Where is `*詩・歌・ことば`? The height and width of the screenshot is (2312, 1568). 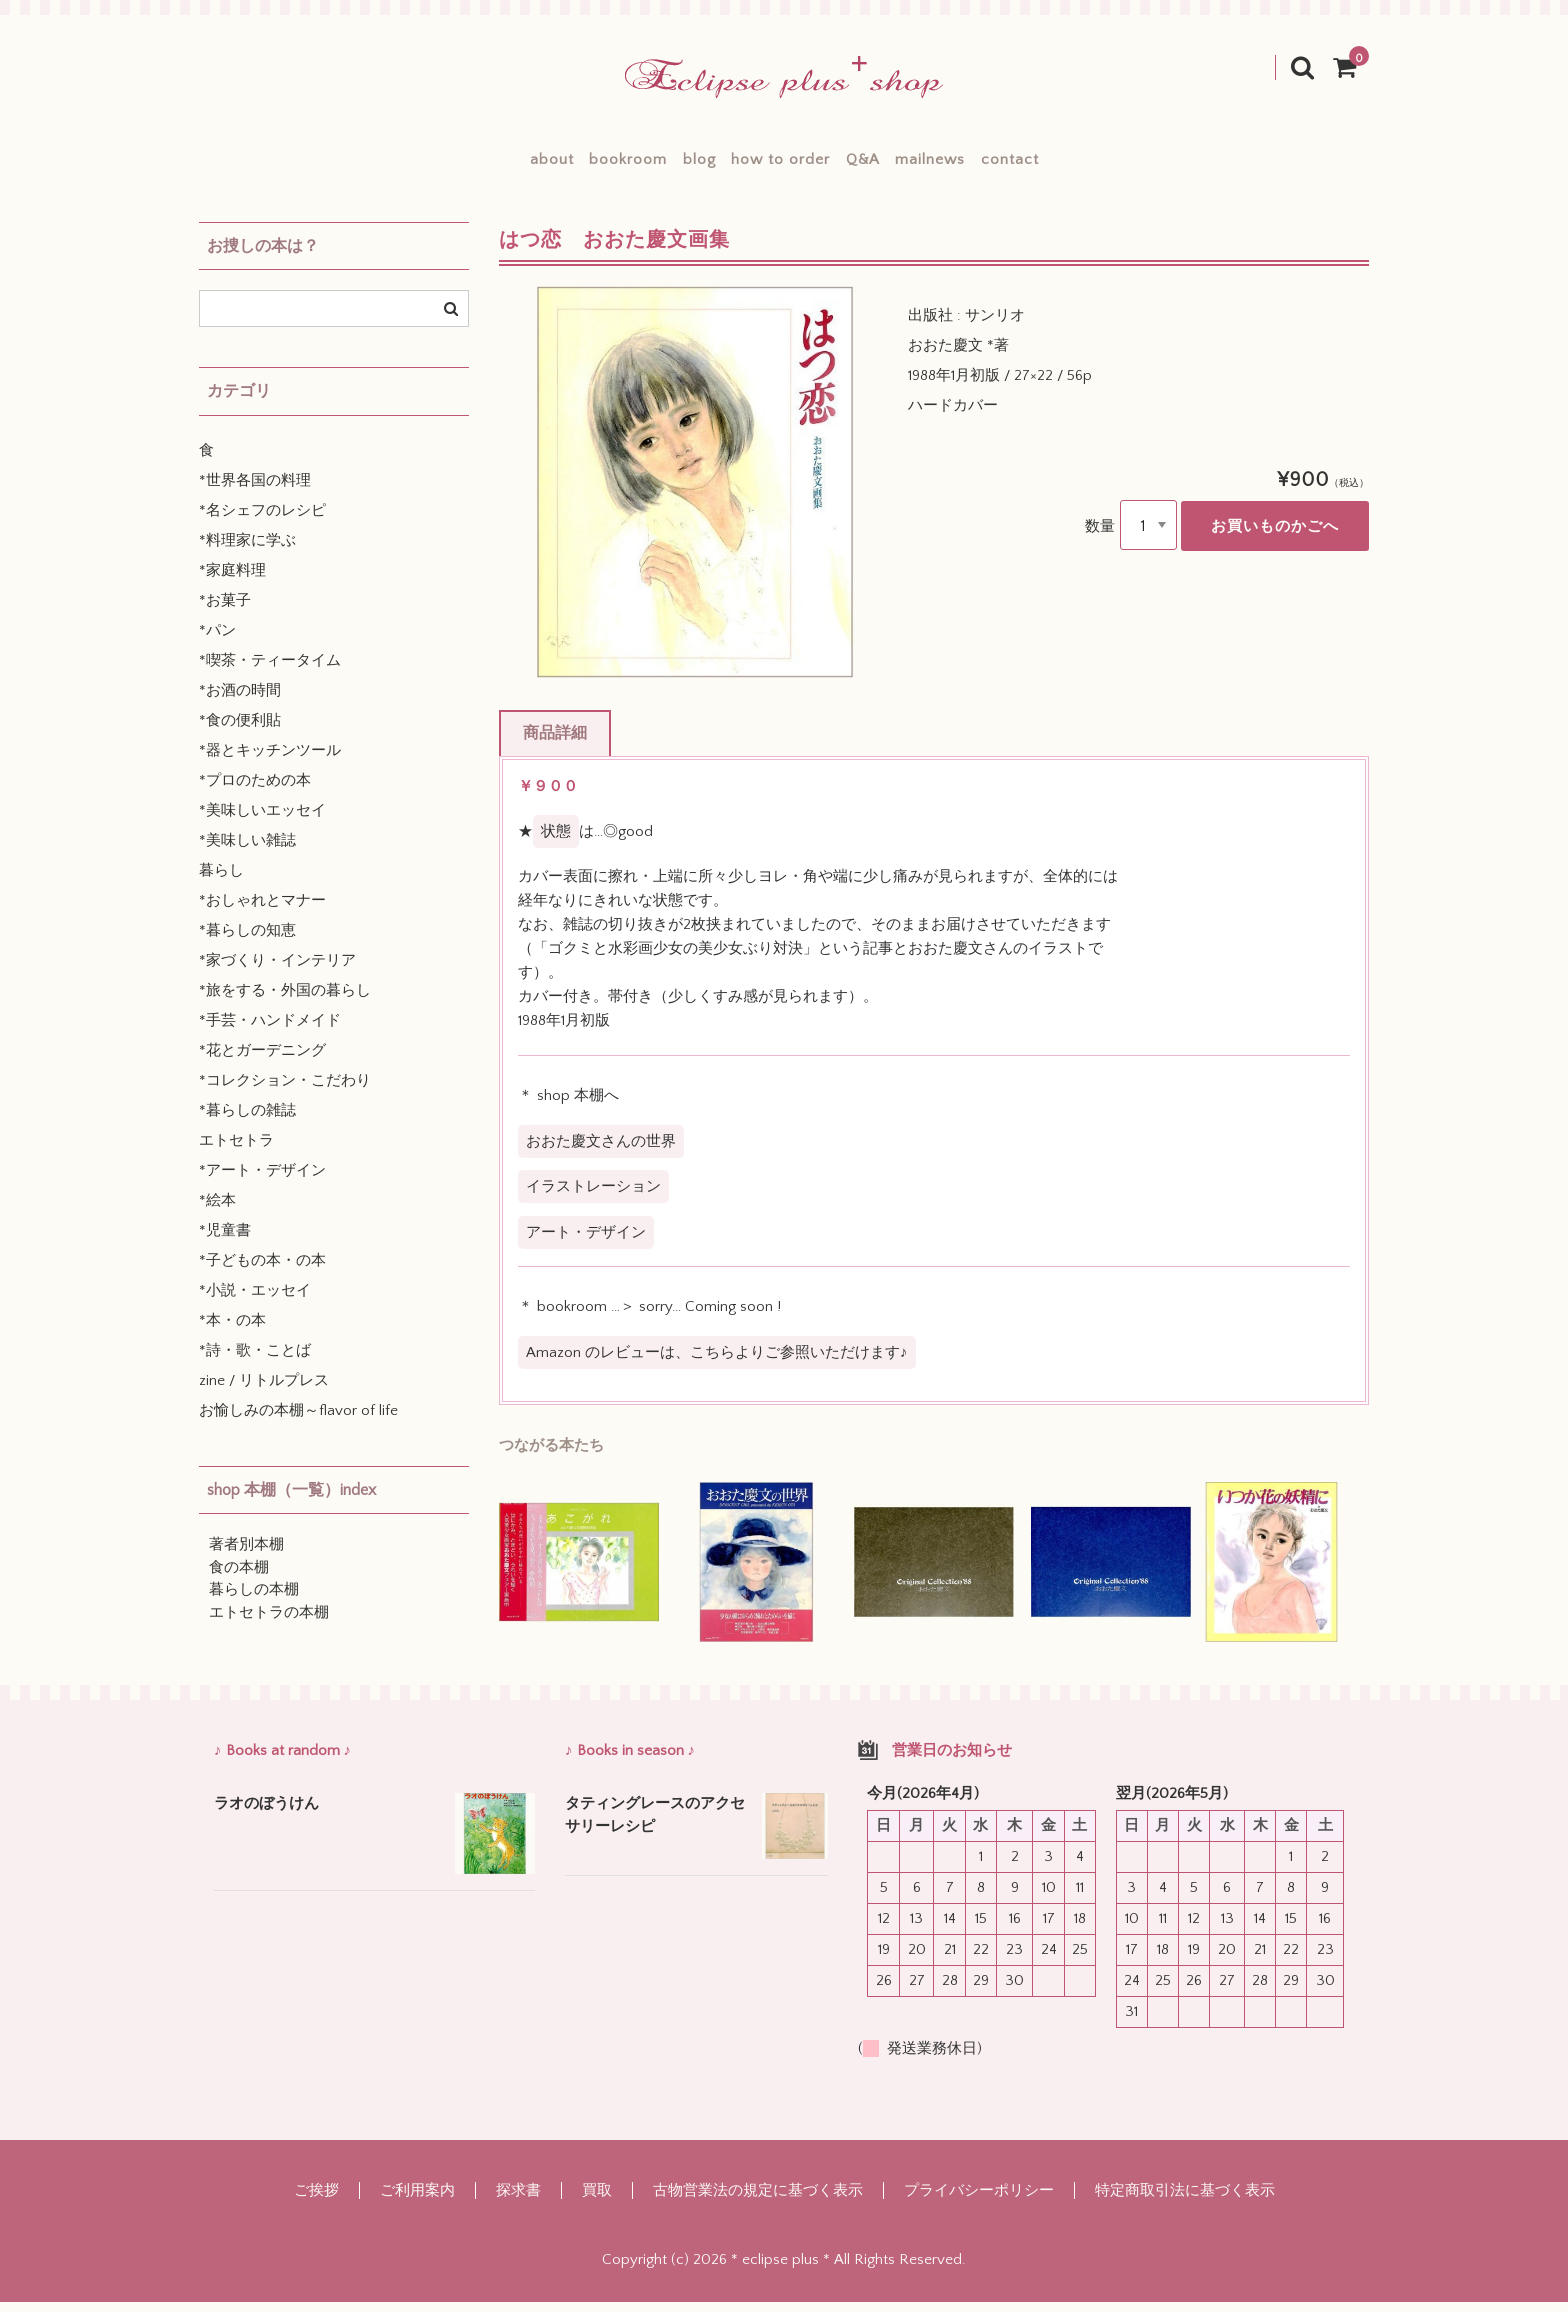
*詩・歌・ことば is located at coordinates (255, 1361).